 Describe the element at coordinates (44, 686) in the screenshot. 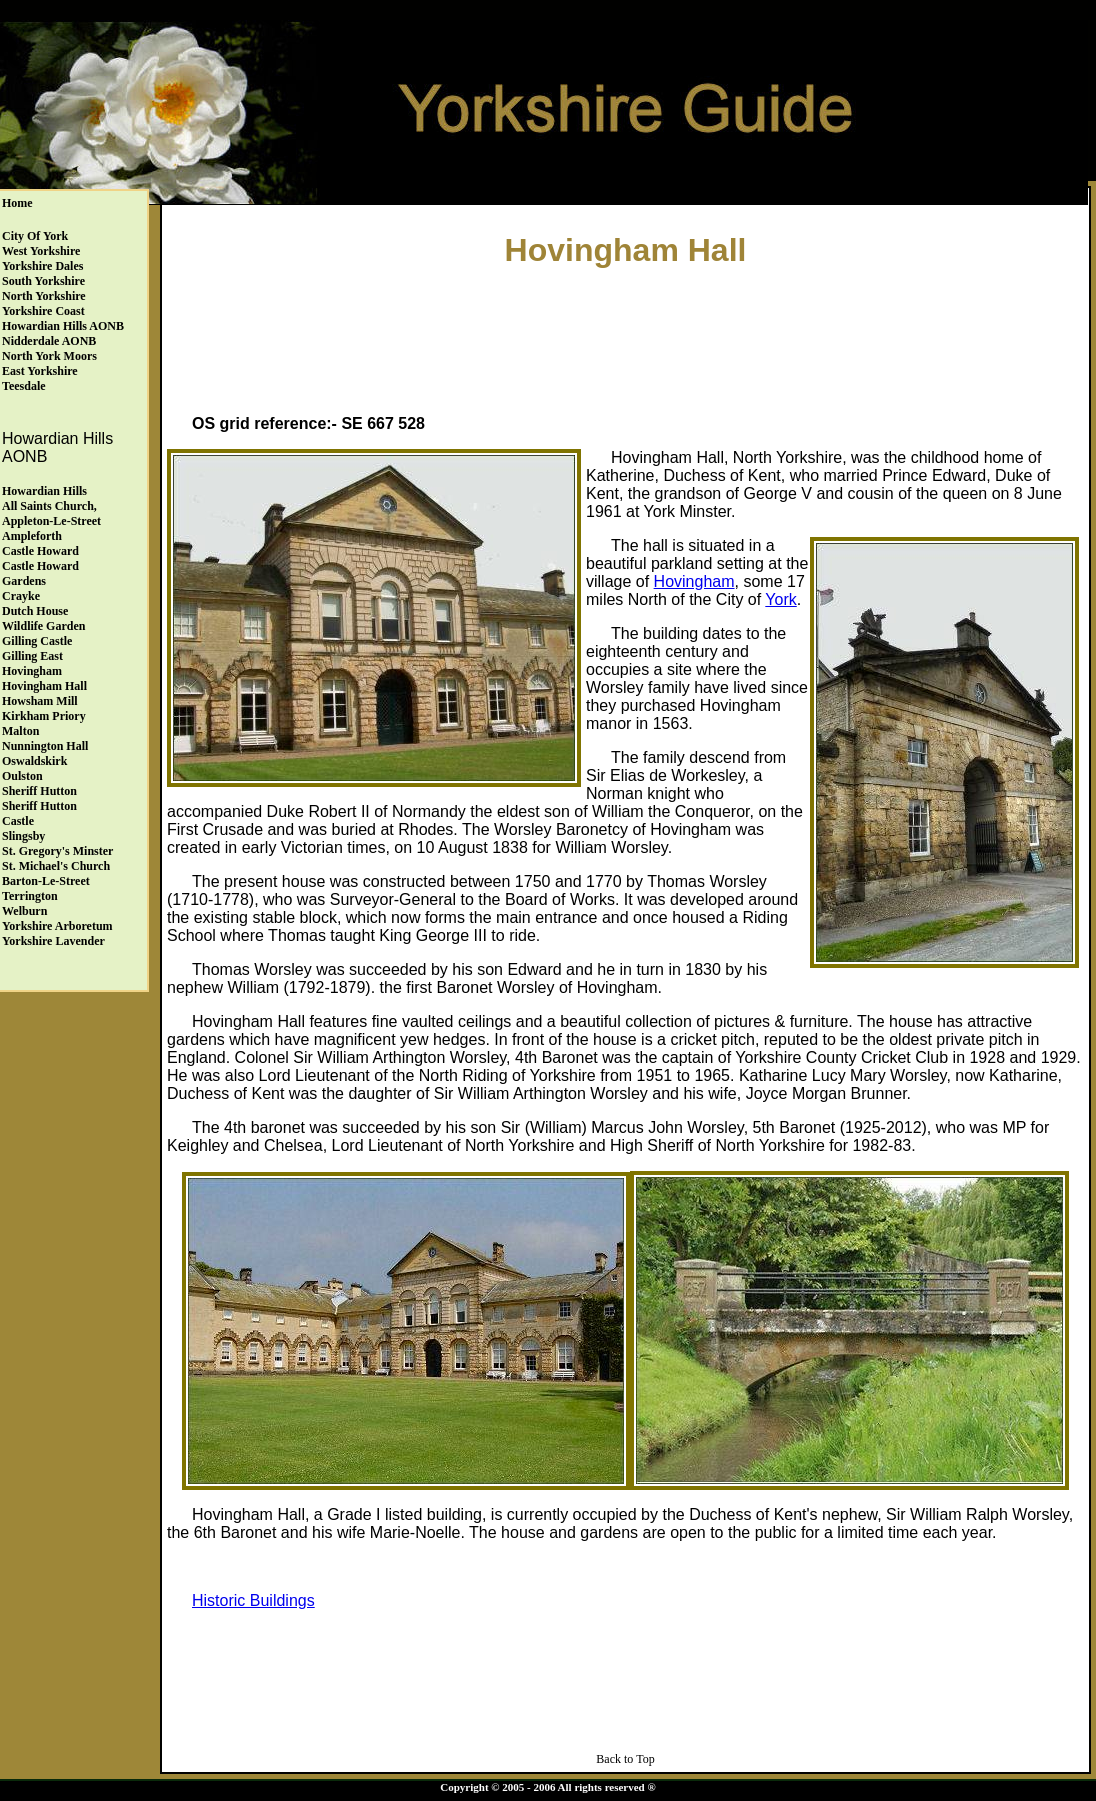

I see `Hovingham Hall` at that location.